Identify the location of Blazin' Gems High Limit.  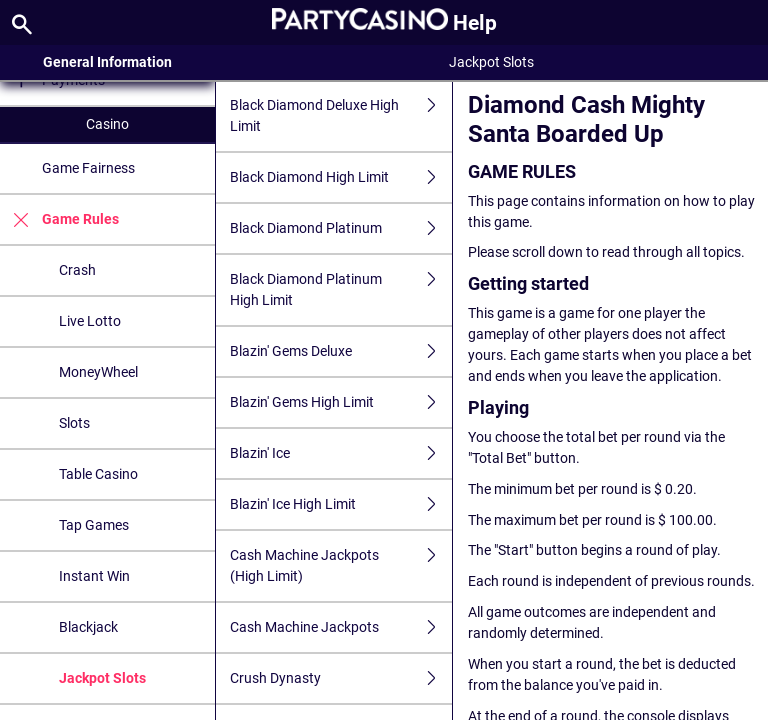
(341, 402).